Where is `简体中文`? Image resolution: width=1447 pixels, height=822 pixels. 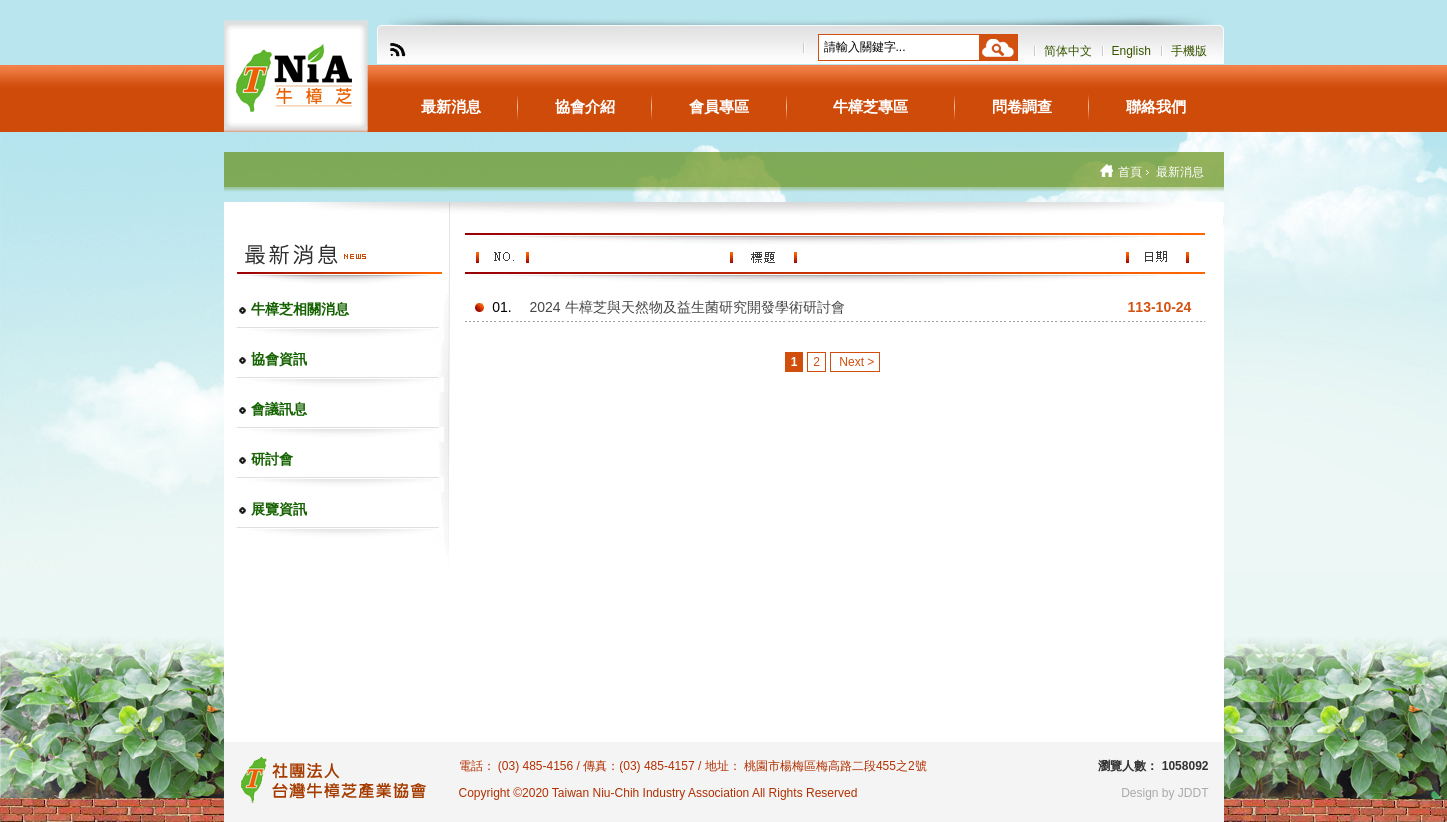 简体中文 is located at coordinates (1068, 51).